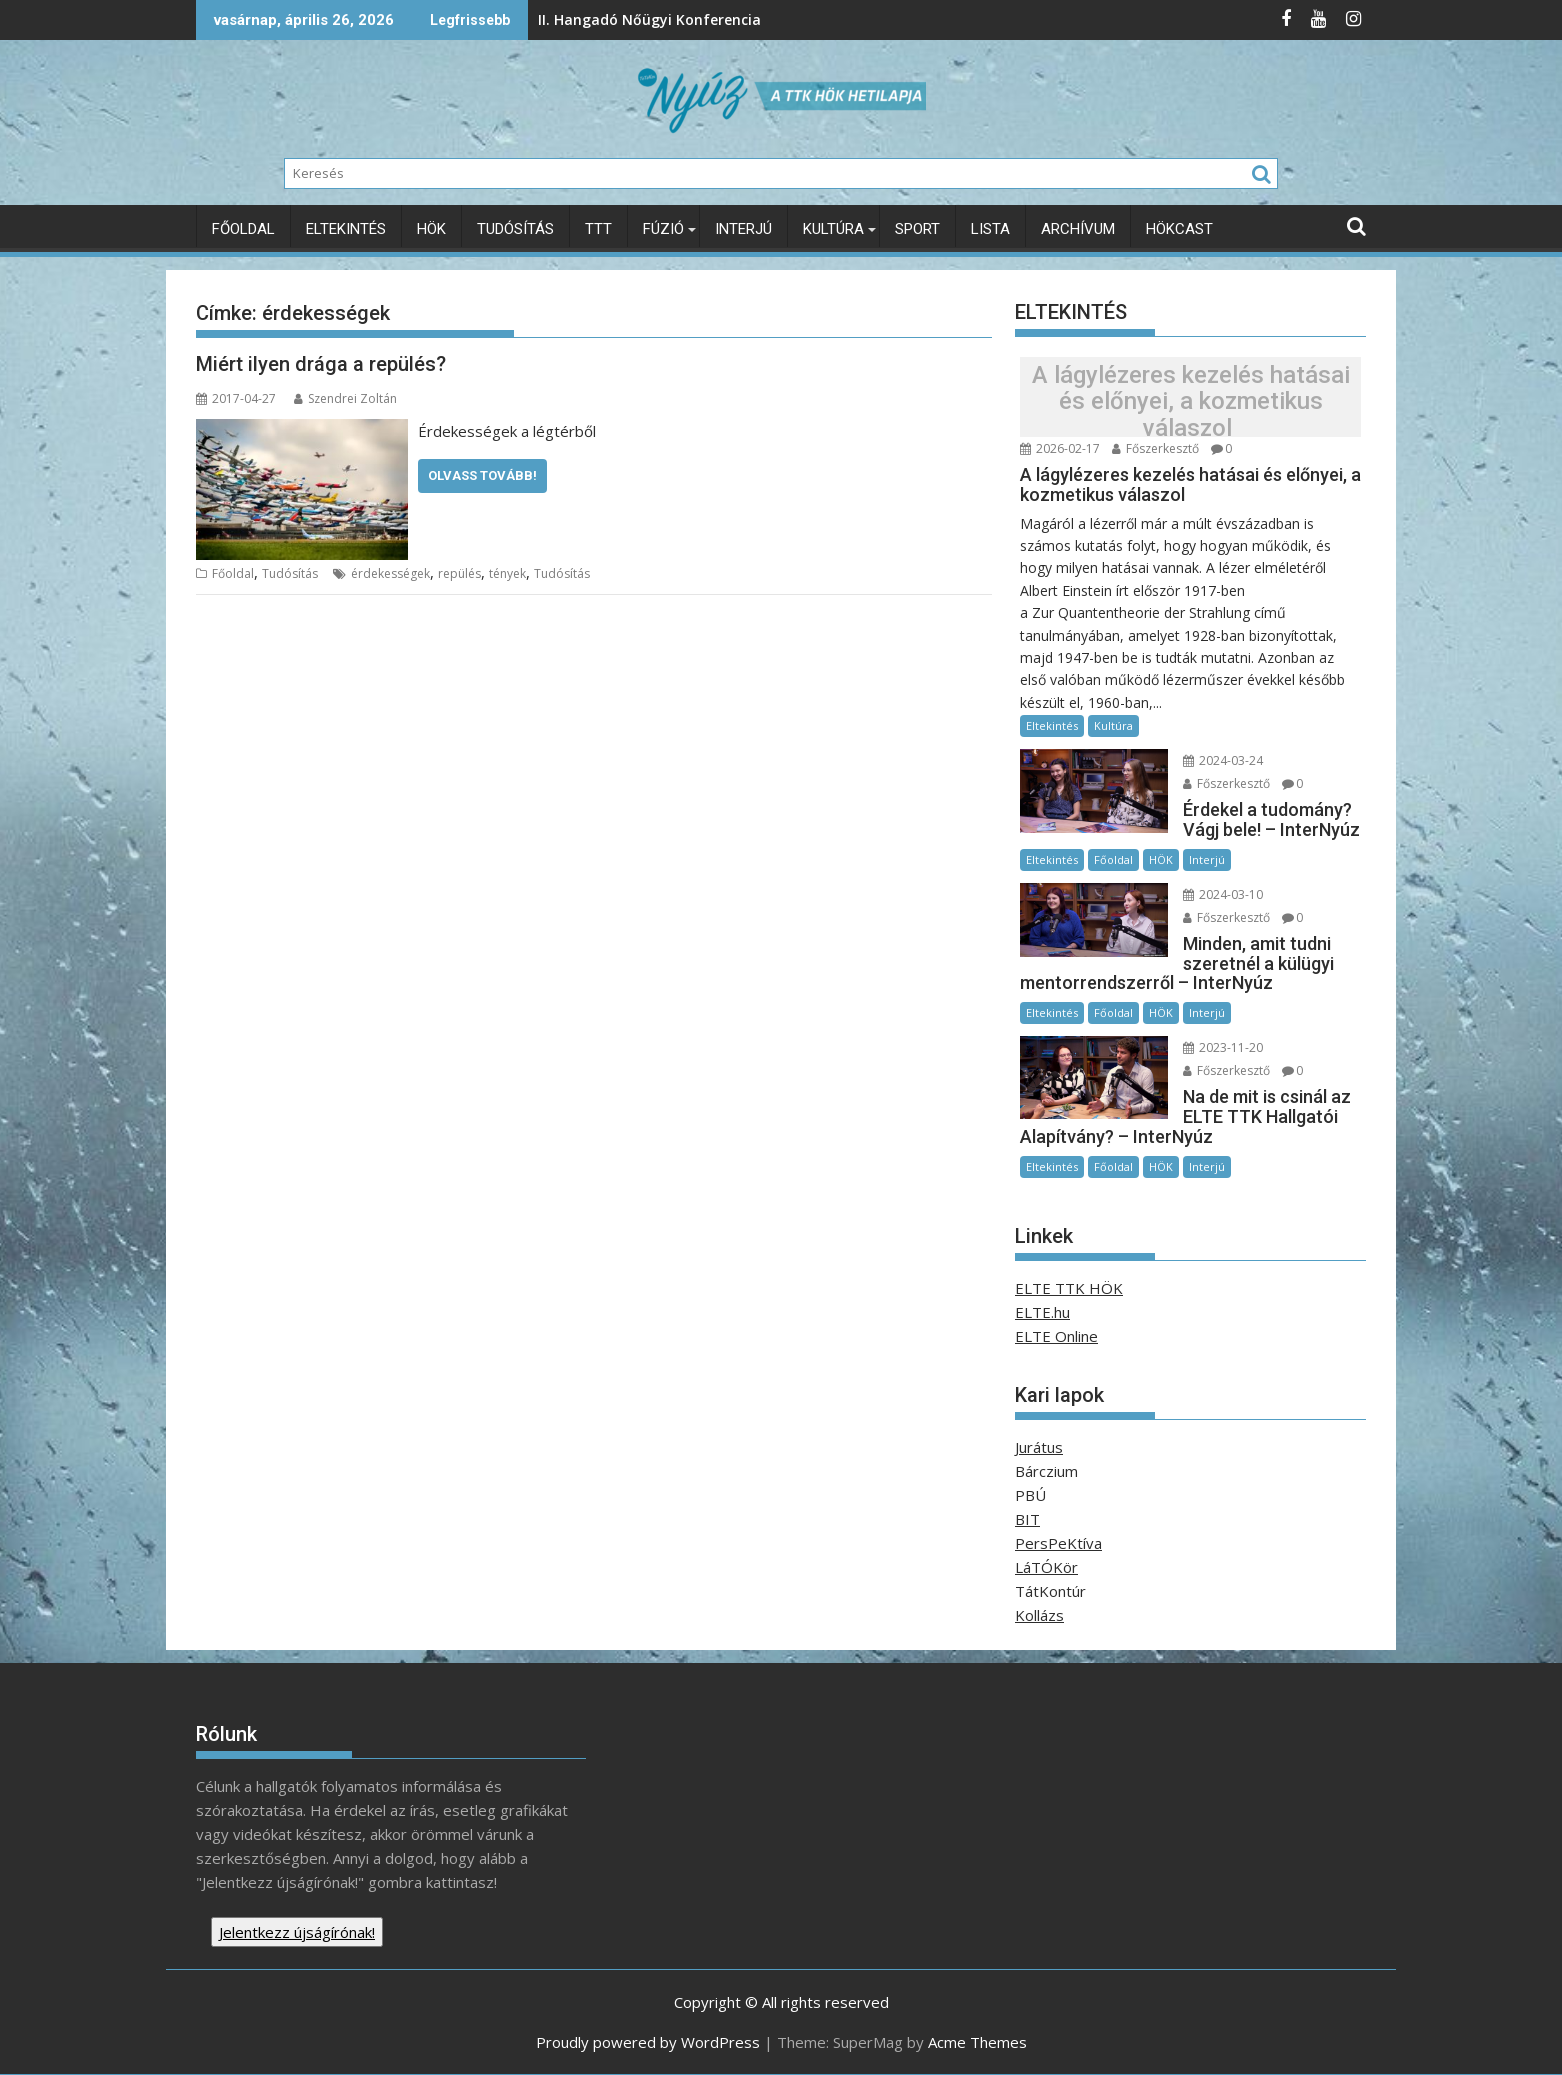 This screenshot has height=2075, width=1562. I want to click on 2023-11-20, so click(1222, 1047).